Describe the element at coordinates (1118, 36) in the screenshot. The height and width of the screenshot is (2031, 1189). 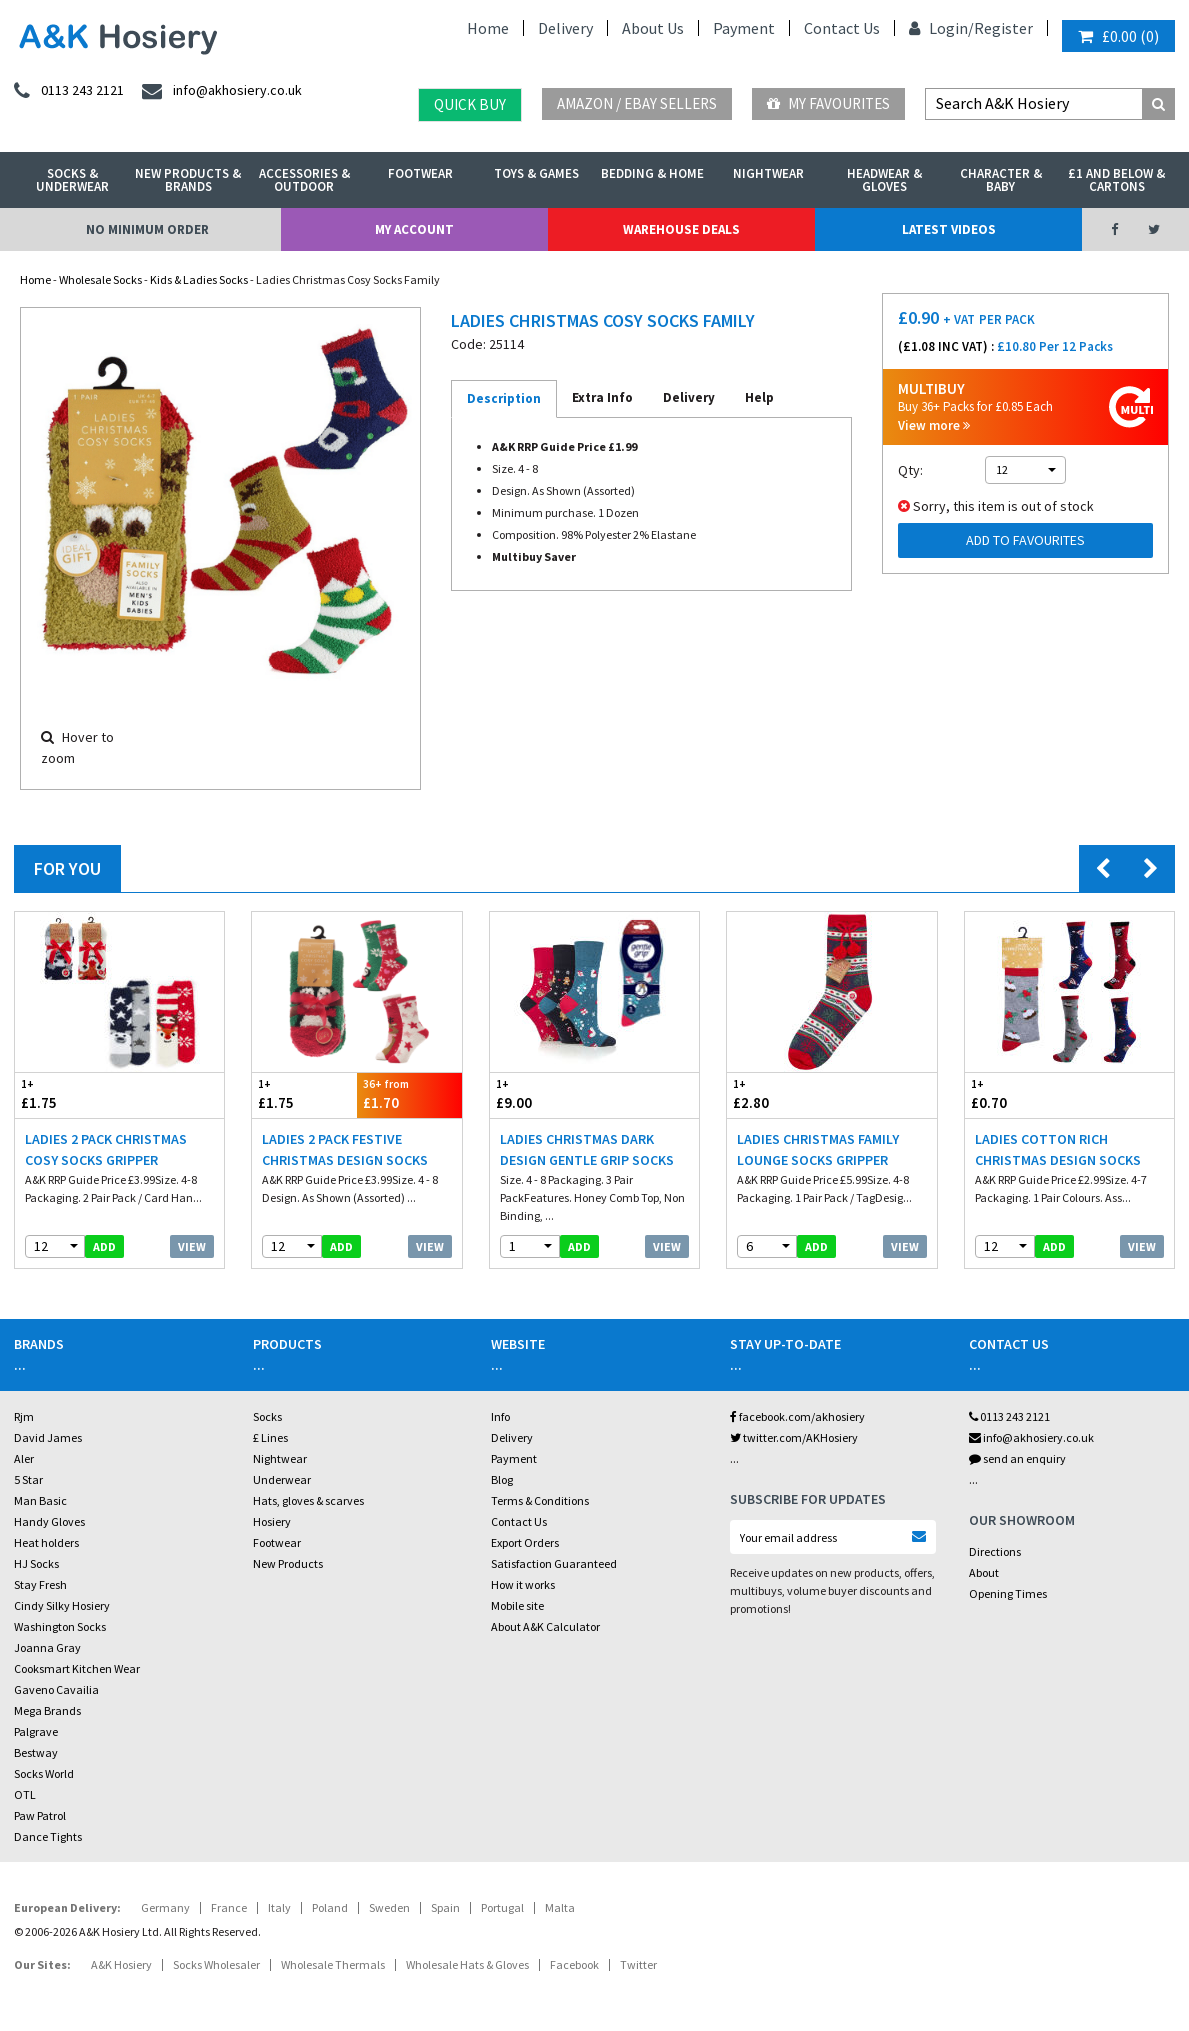
I see `()` at that location.